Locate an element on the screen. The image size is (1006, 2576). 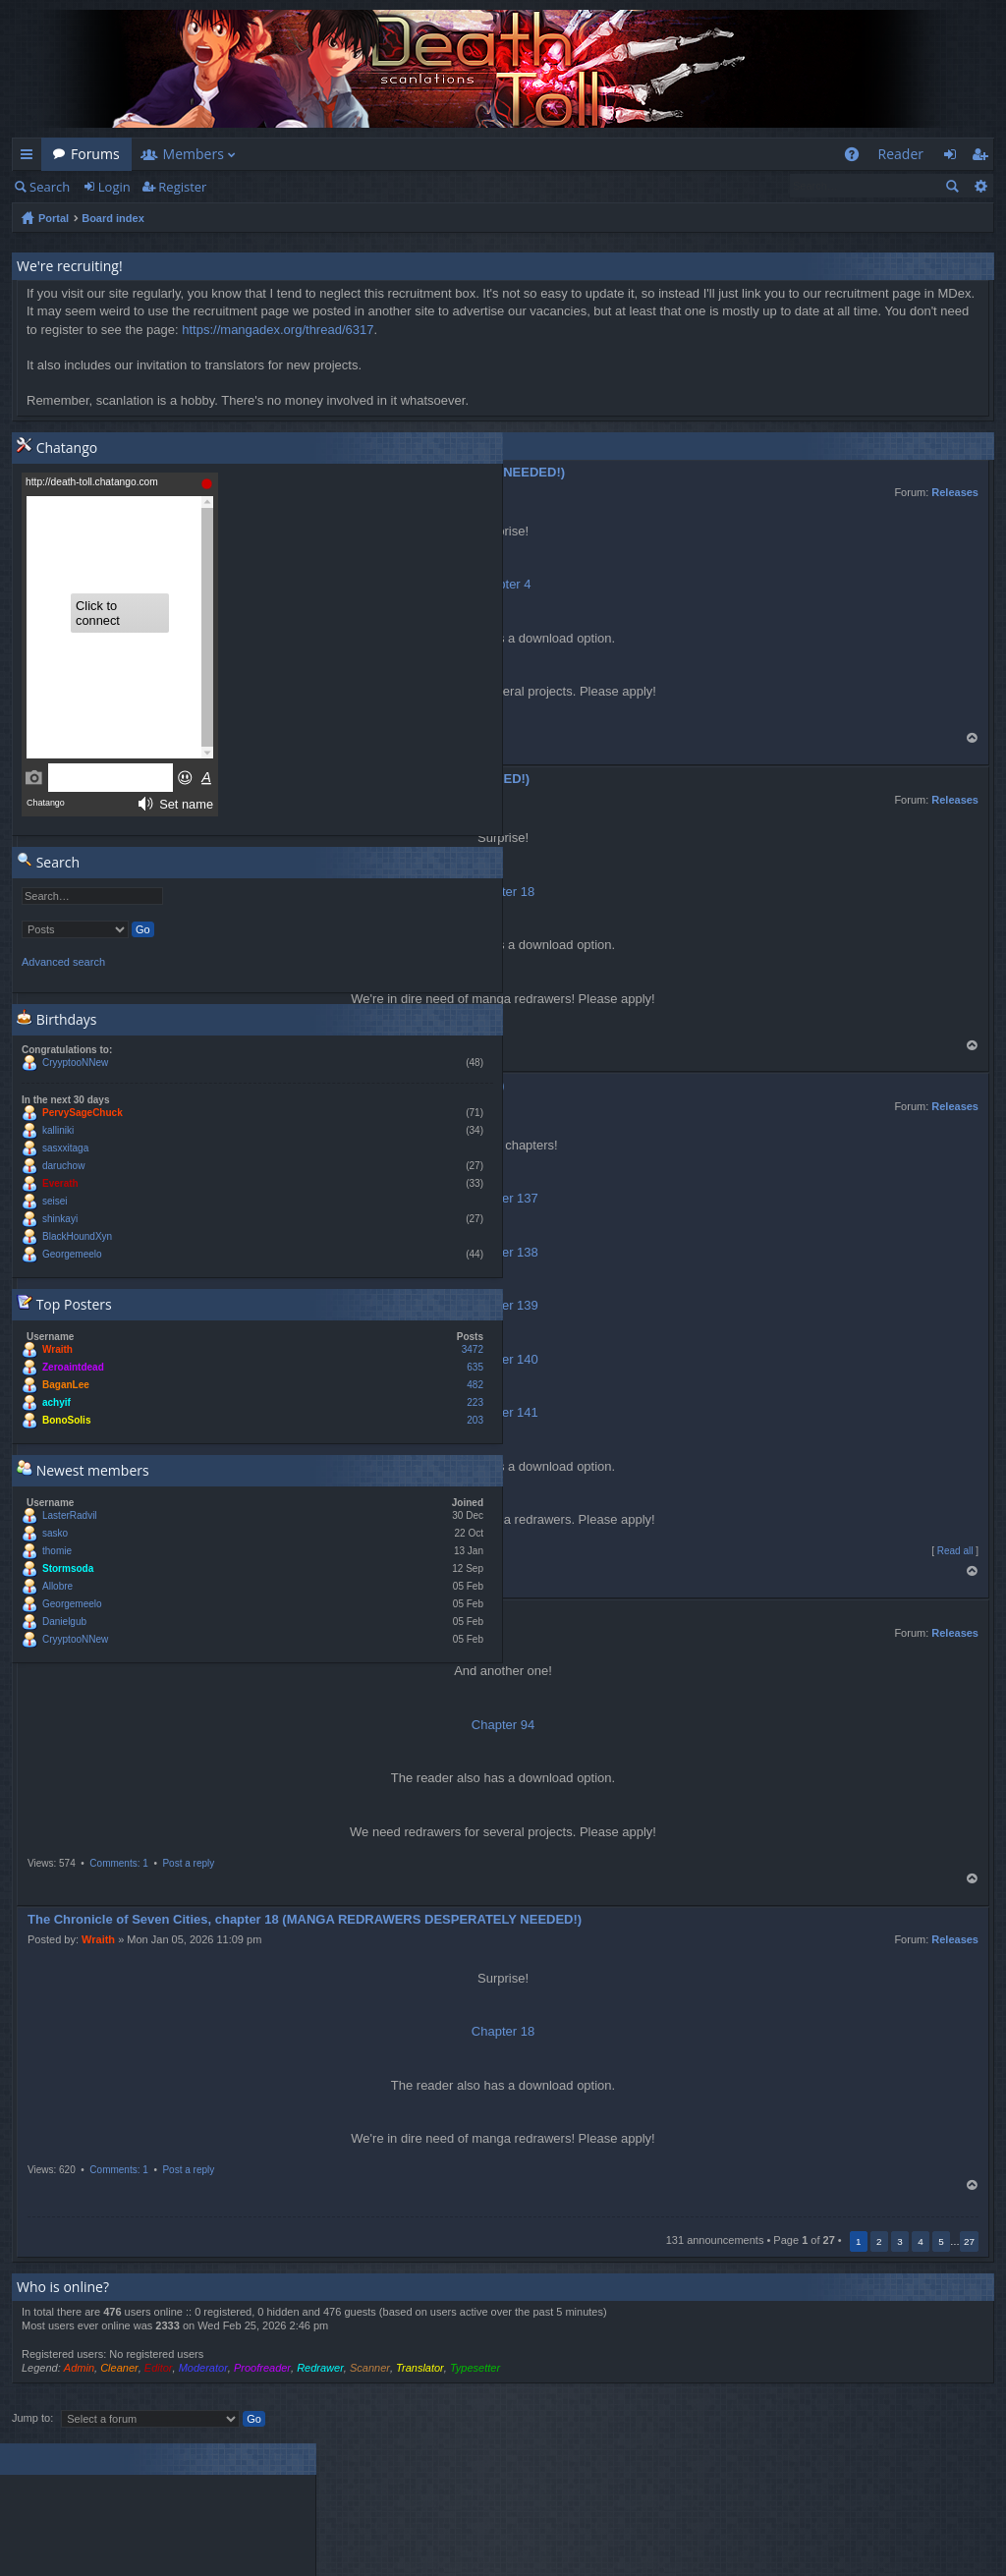
PervySageChuck is located at coordinates (82, 1112).